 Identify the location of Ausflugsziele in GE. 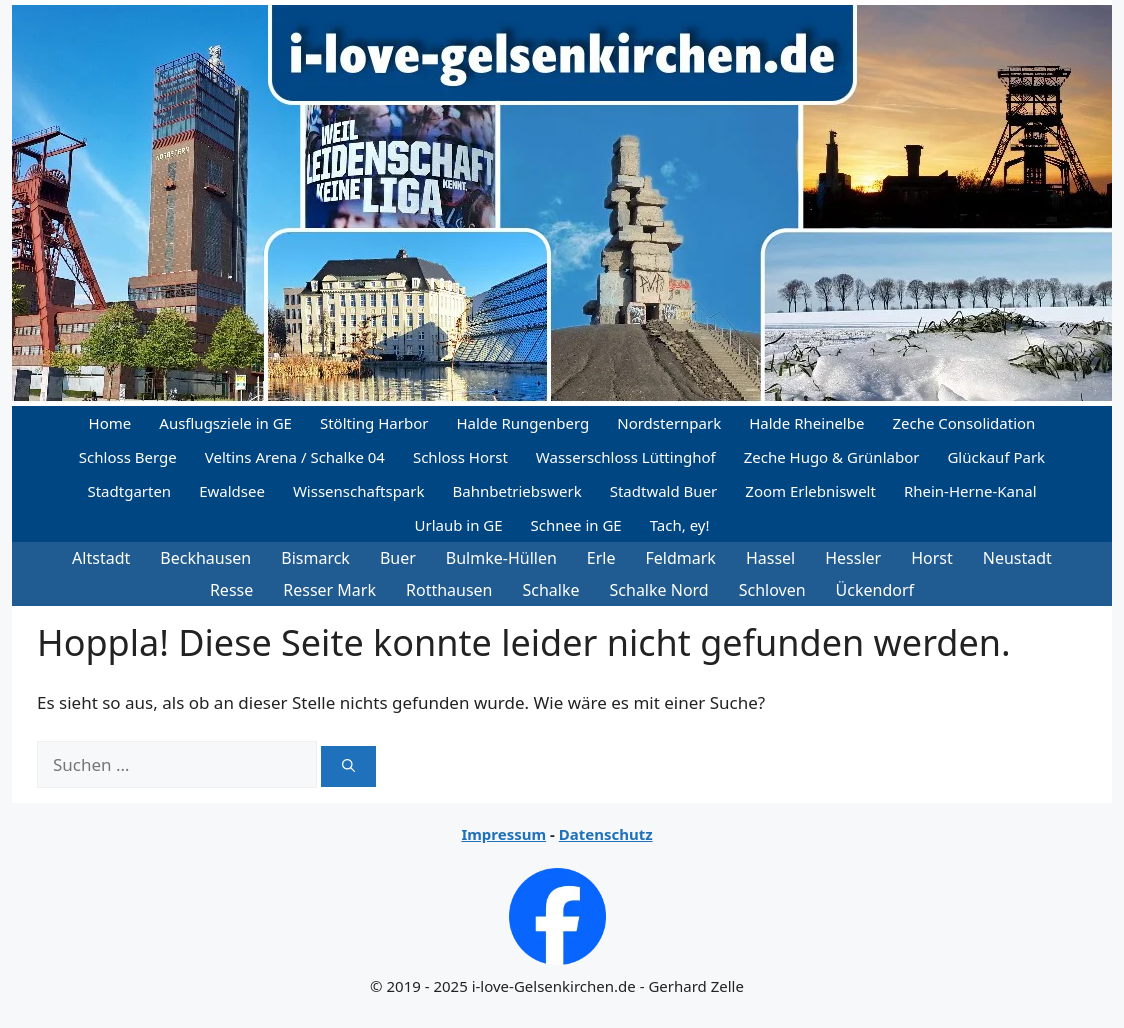
(225, 423).